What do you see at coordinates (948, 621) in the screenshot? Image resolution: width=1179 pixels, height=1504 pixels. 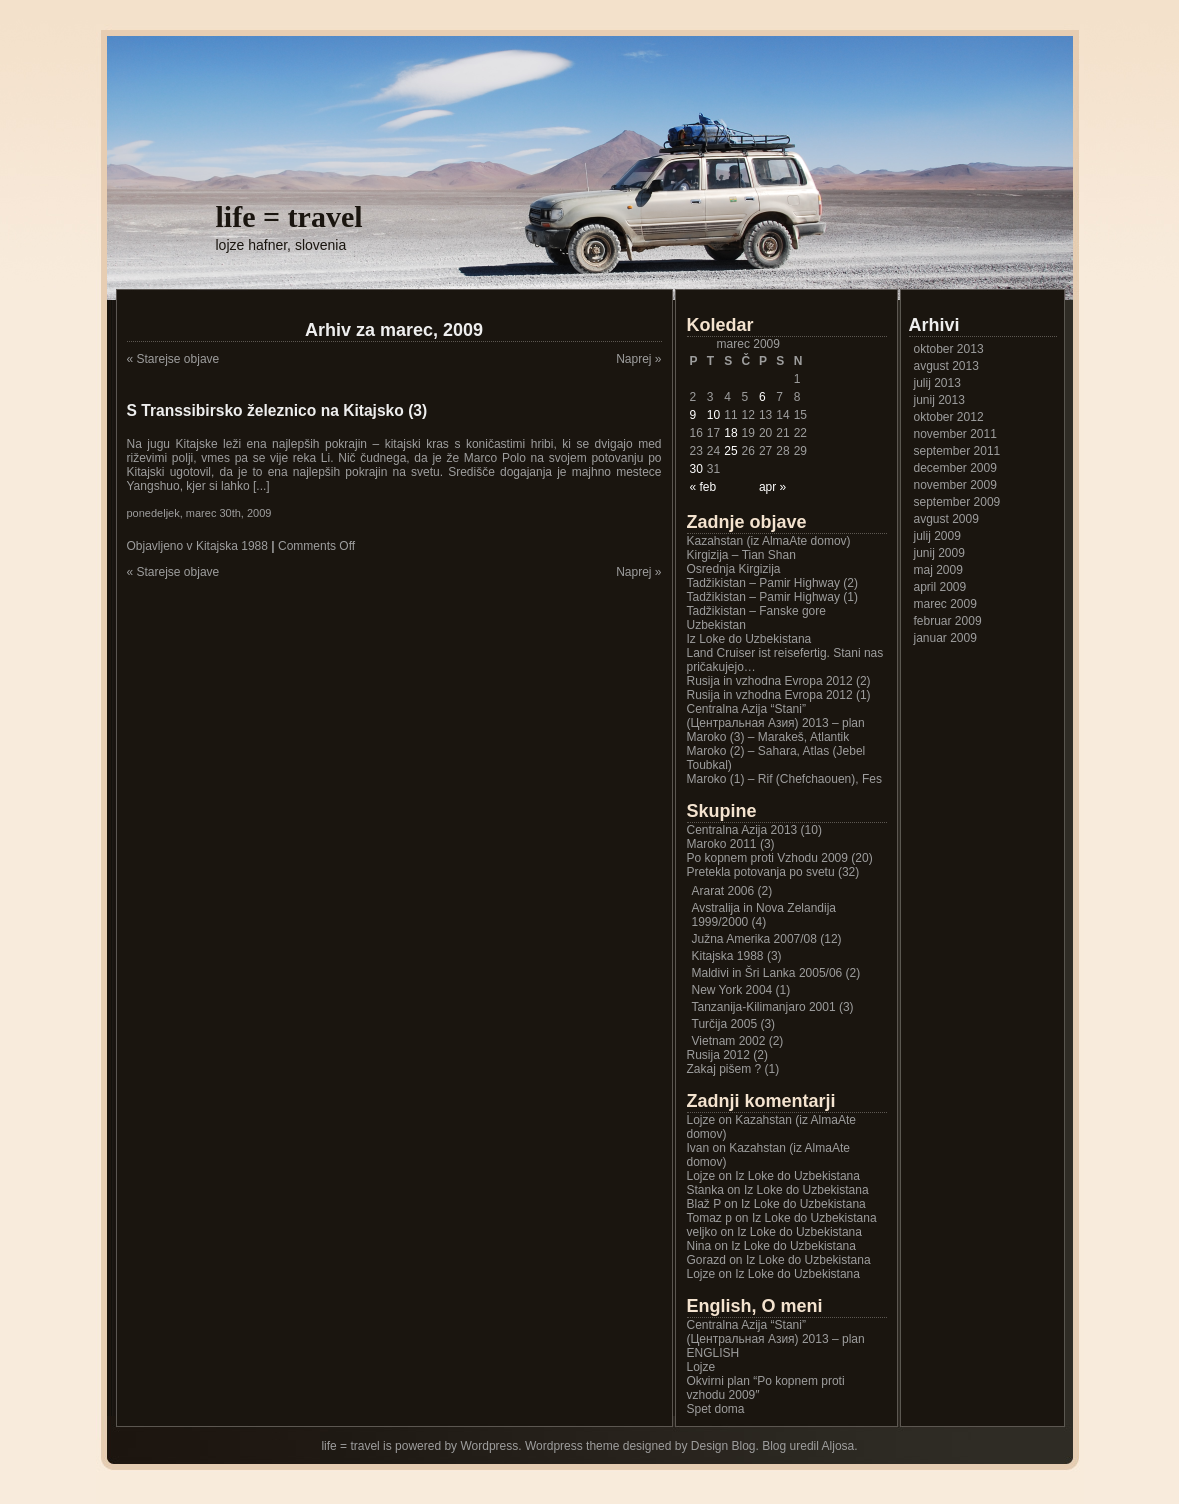 I see `februar 2009` at bounding box center [948, 621].